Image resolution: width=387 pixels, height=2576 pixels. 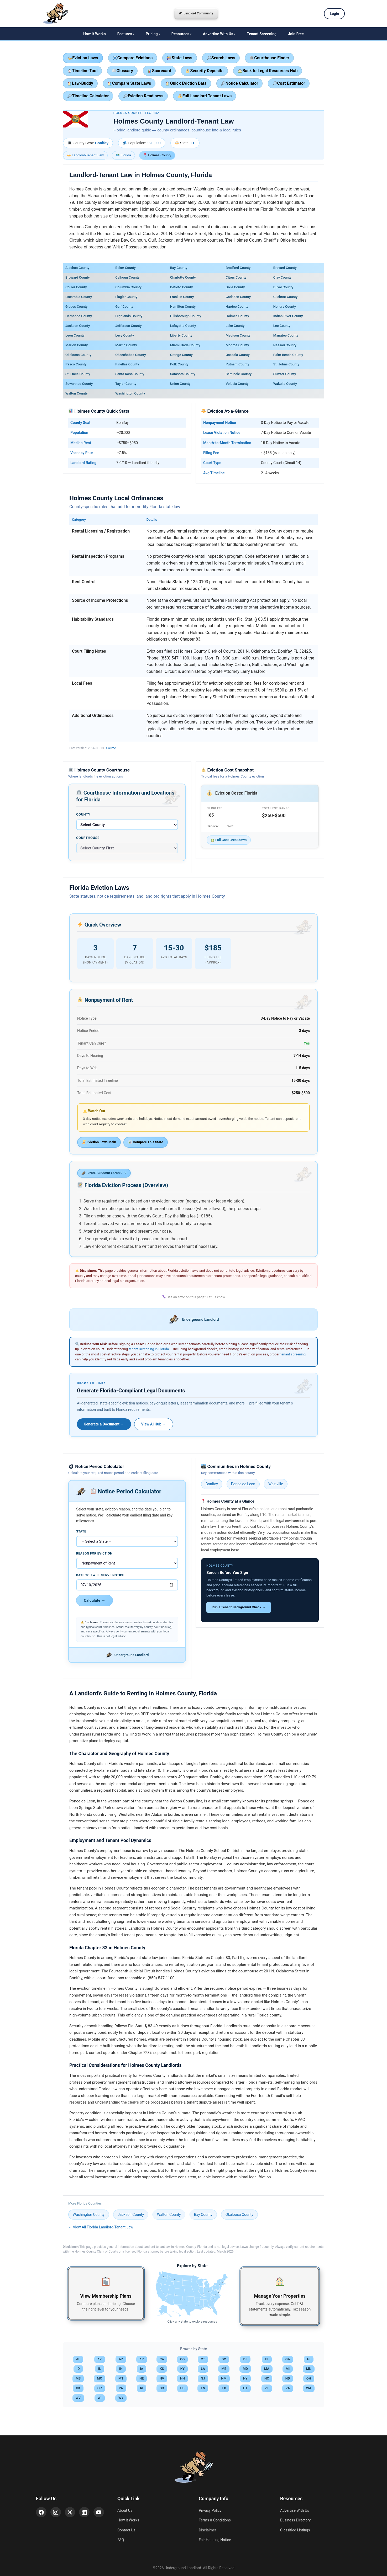 What do you see at coordinates (245, 2388) in the screenshot?
I see `UT` at bounding box center [245, 2388].